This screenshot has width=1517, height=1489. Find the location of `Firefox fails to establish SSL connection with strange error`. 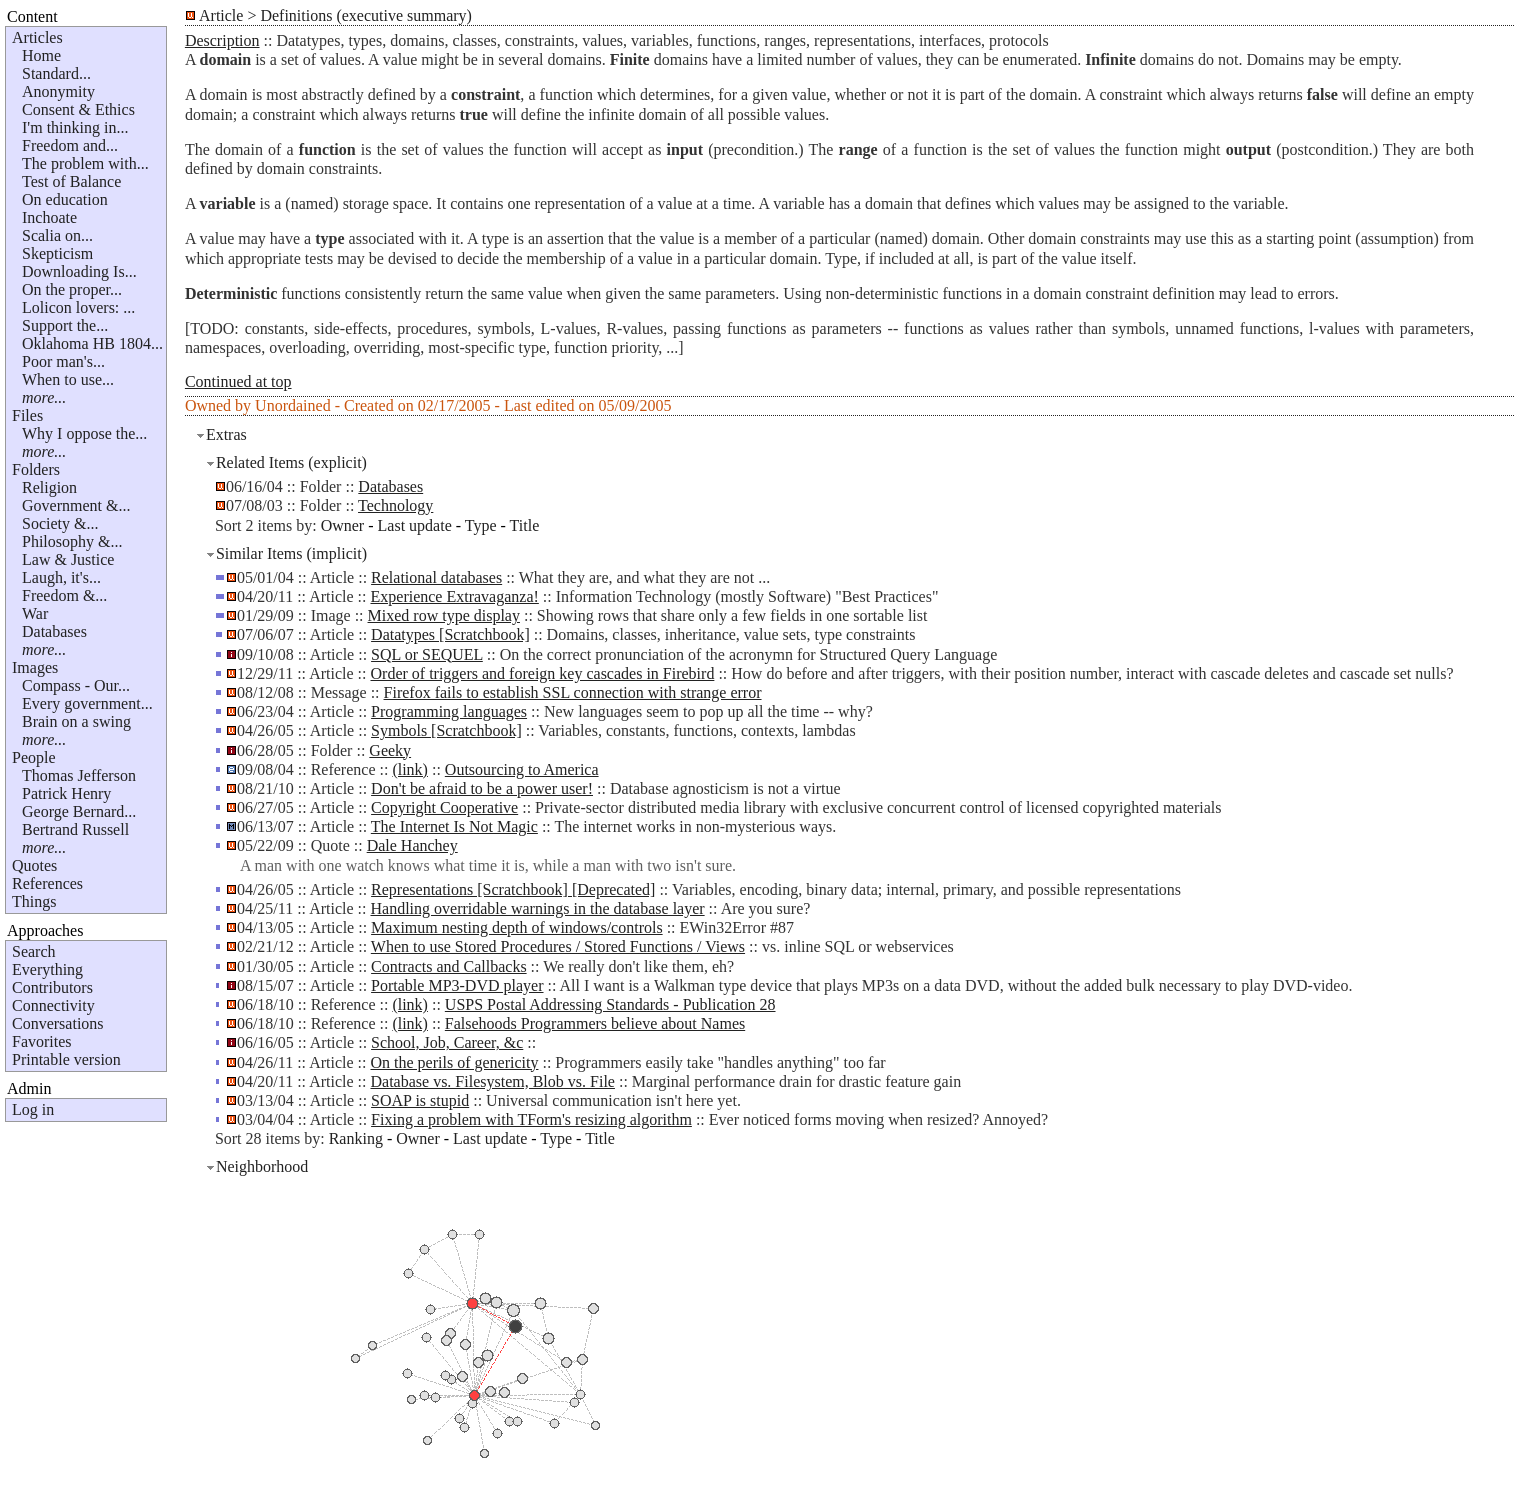

Firefox fails to establish SSL connection with strange error is located at coordinates (573, 692).